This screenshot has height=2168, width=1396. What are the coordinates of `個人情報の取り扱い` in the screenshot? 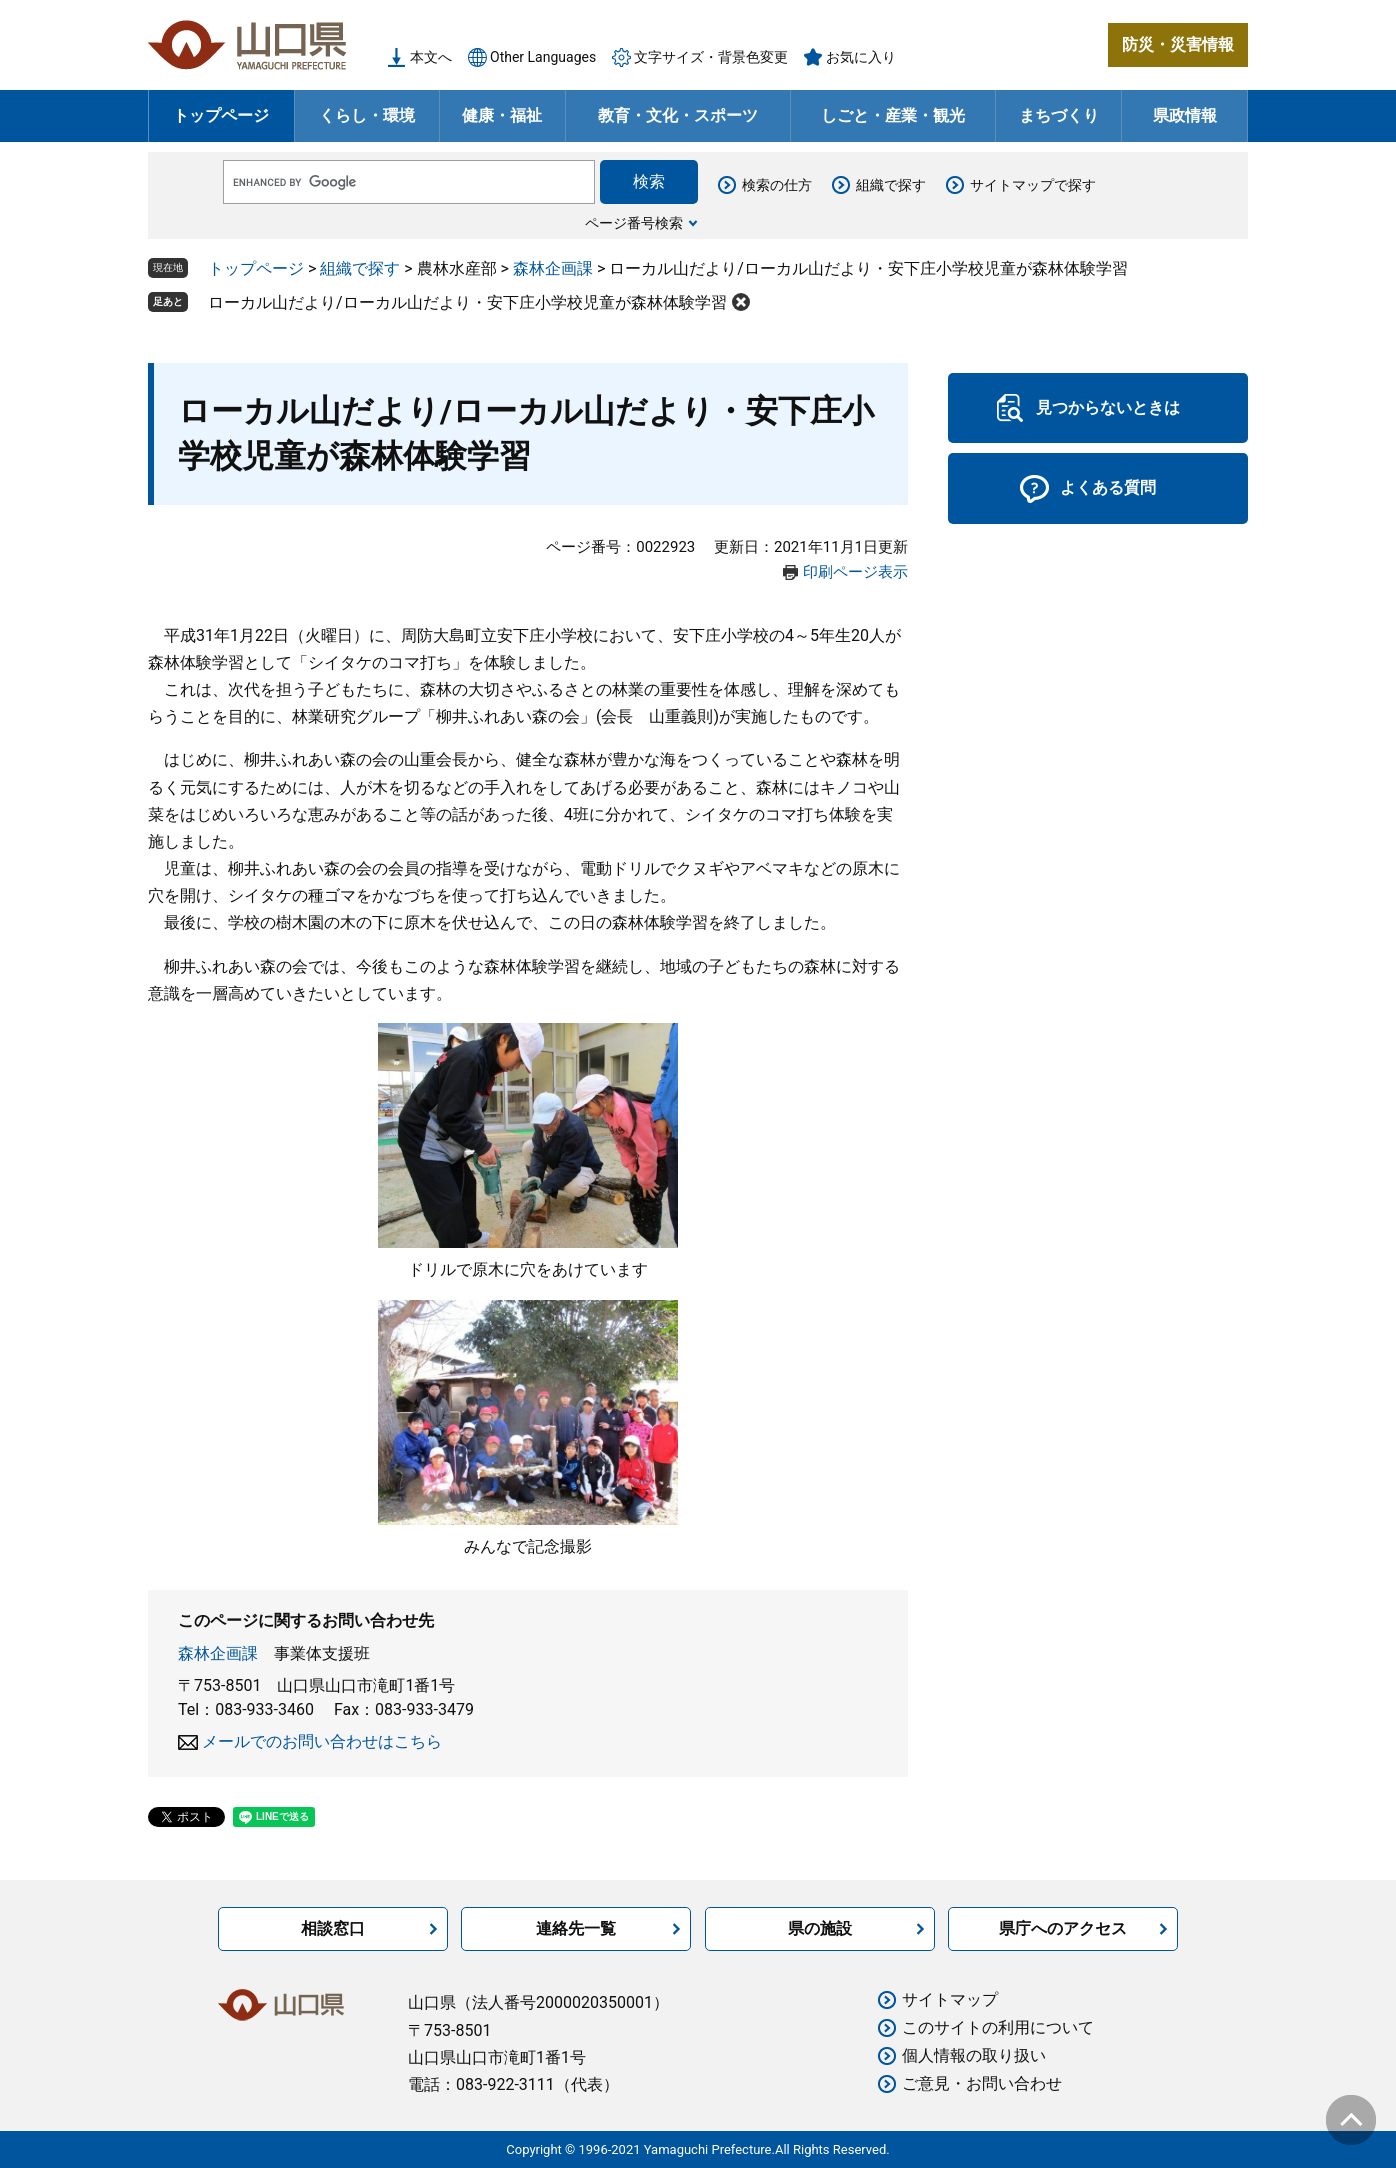 It's located at (974, 2055).